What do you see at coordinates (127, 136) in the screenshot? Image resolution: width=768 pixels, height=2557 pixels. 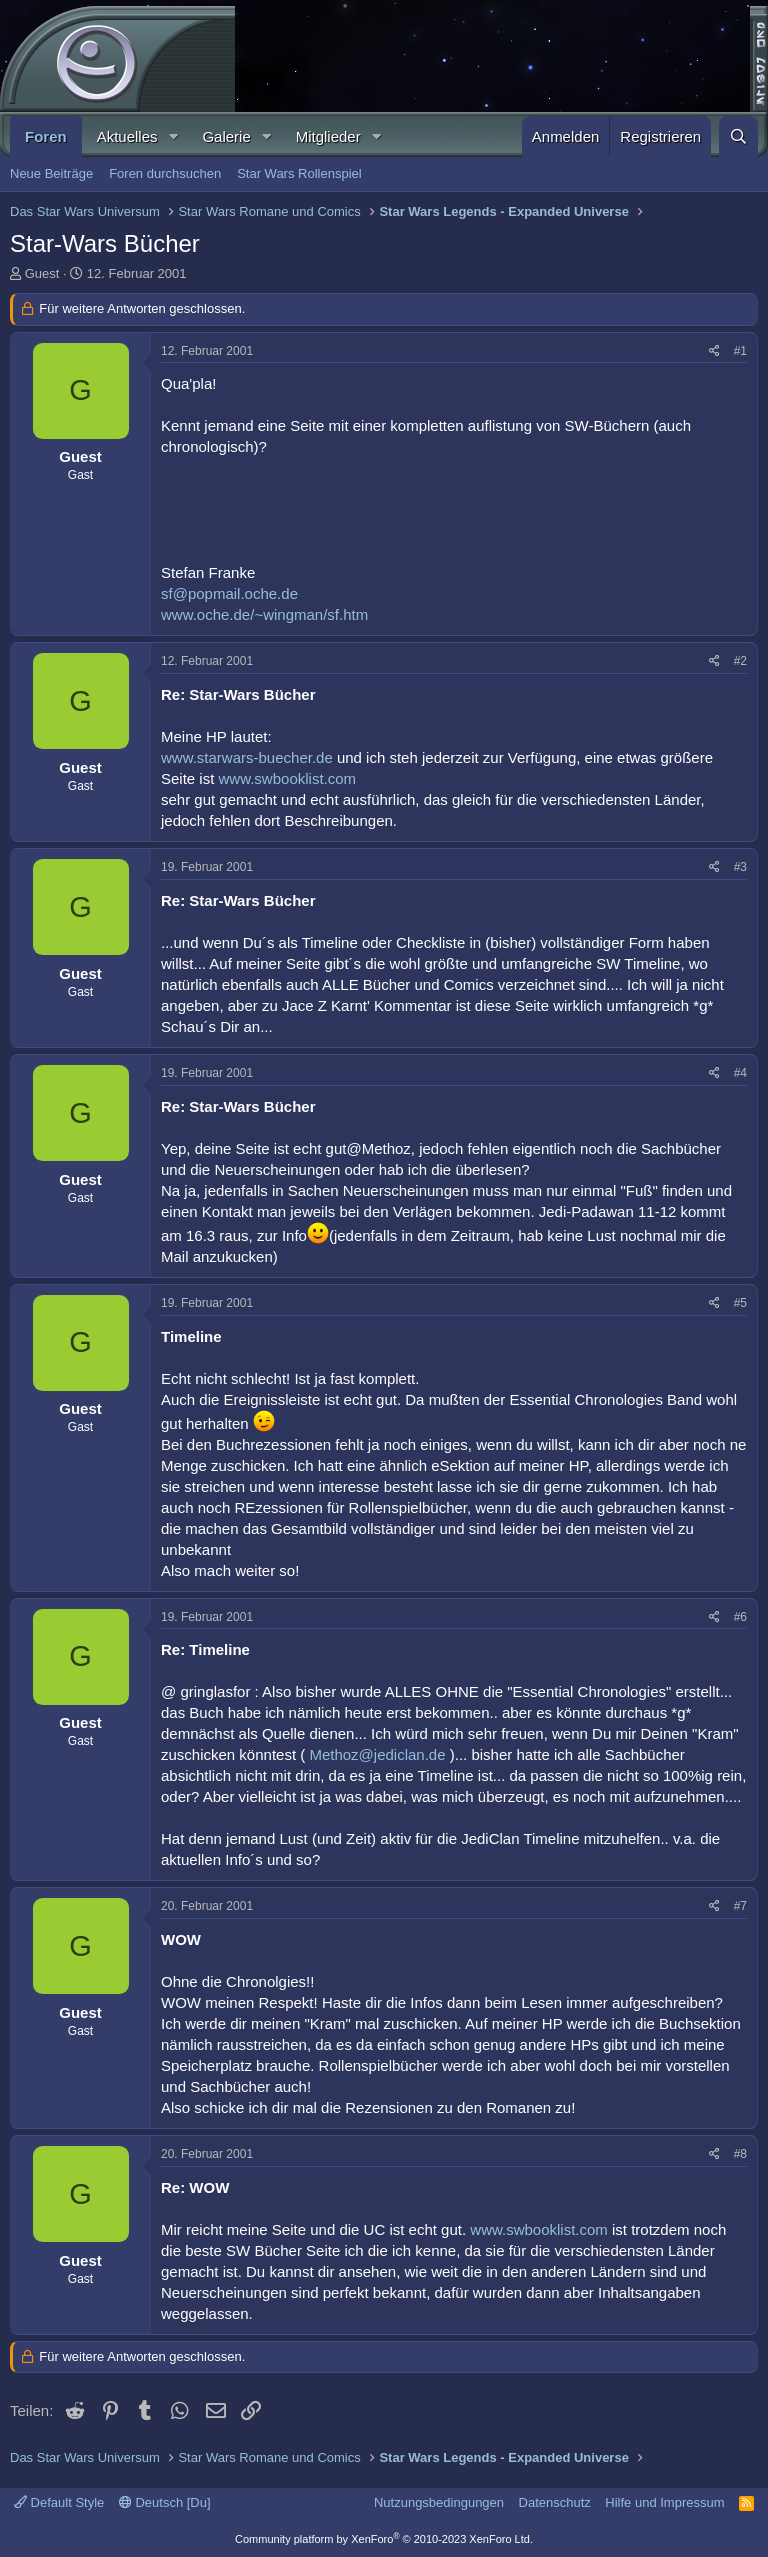 I see `Aktuelles` at bounding box center [127, 136].